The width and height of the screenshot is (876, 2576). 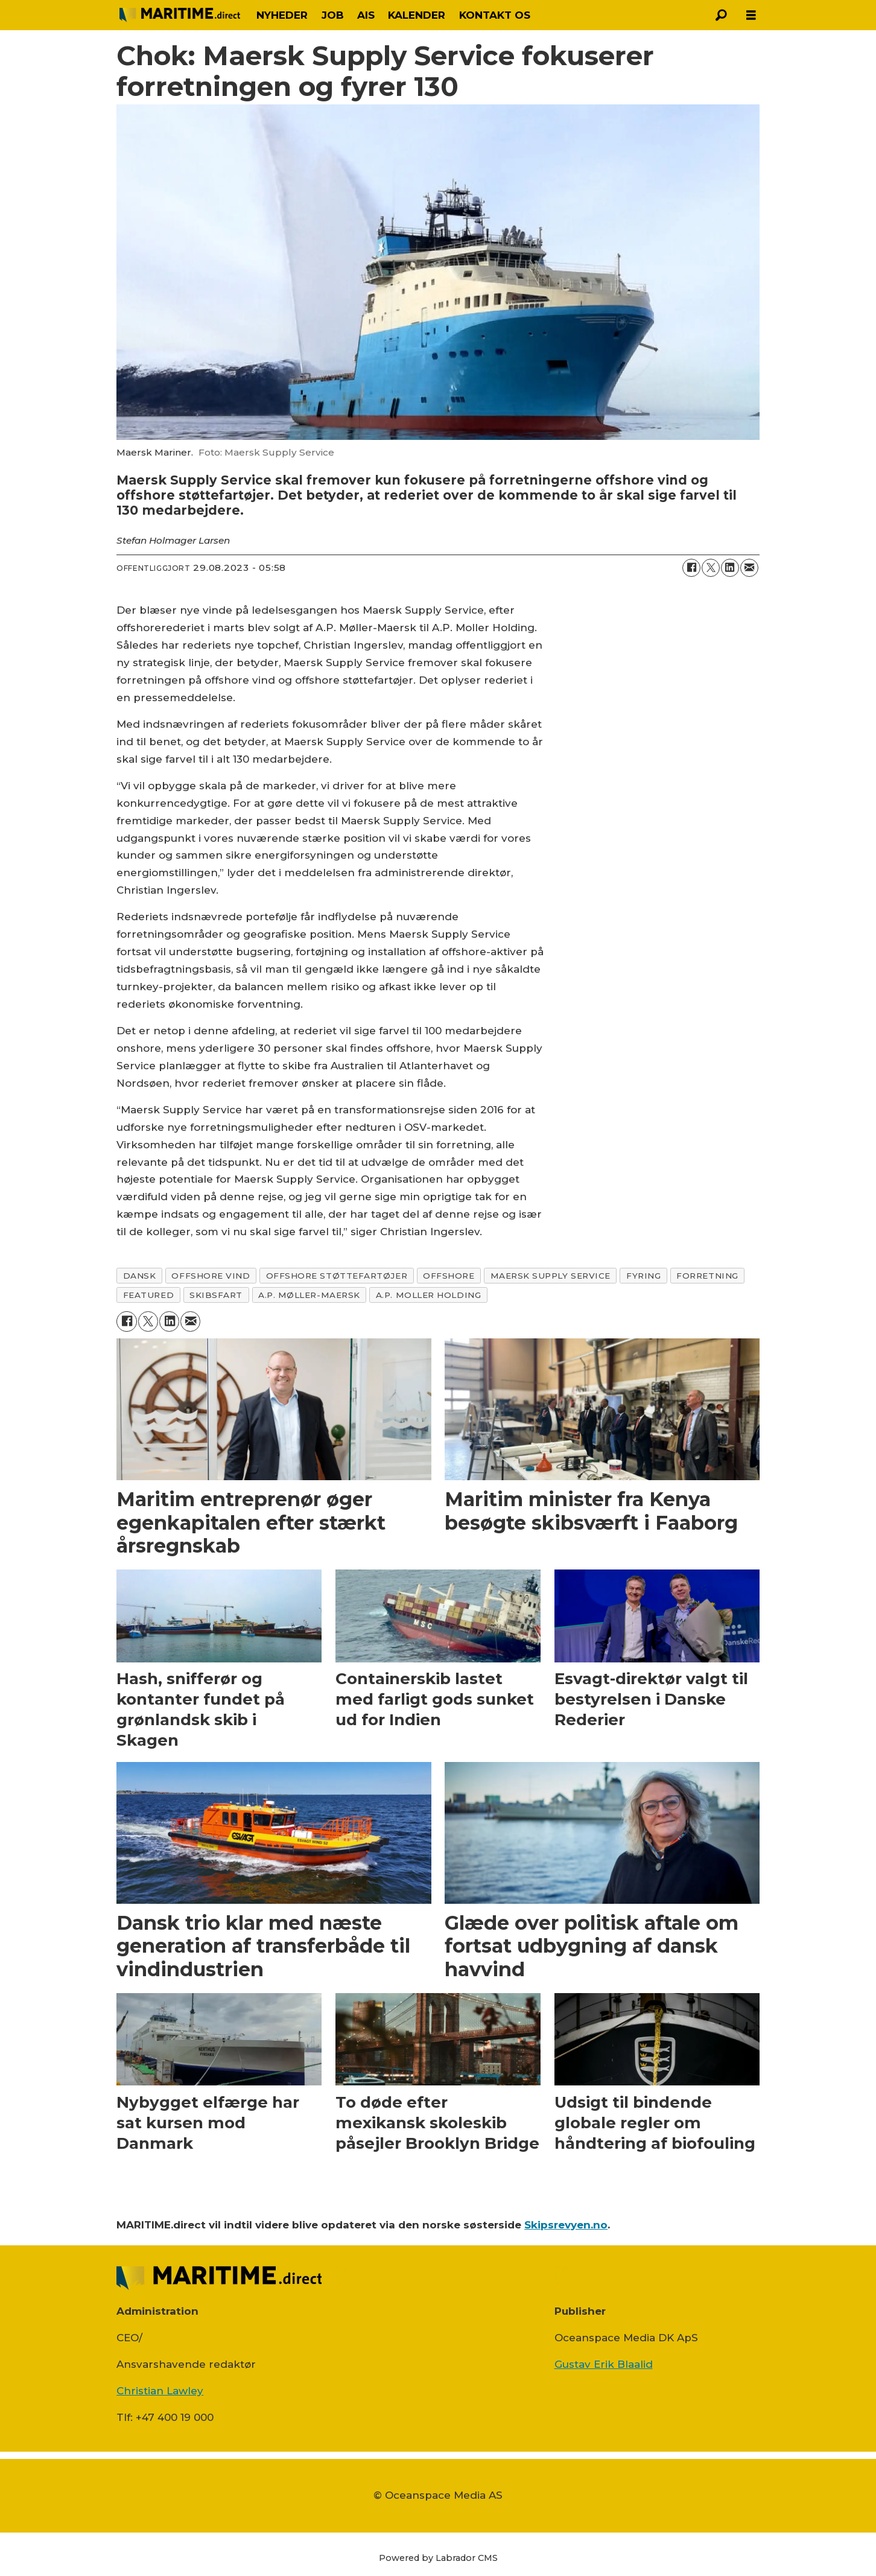 What do you see at coordinates (721, 15) in the screenshot?
I see `[Søg]` at bounding box center [721, 15].